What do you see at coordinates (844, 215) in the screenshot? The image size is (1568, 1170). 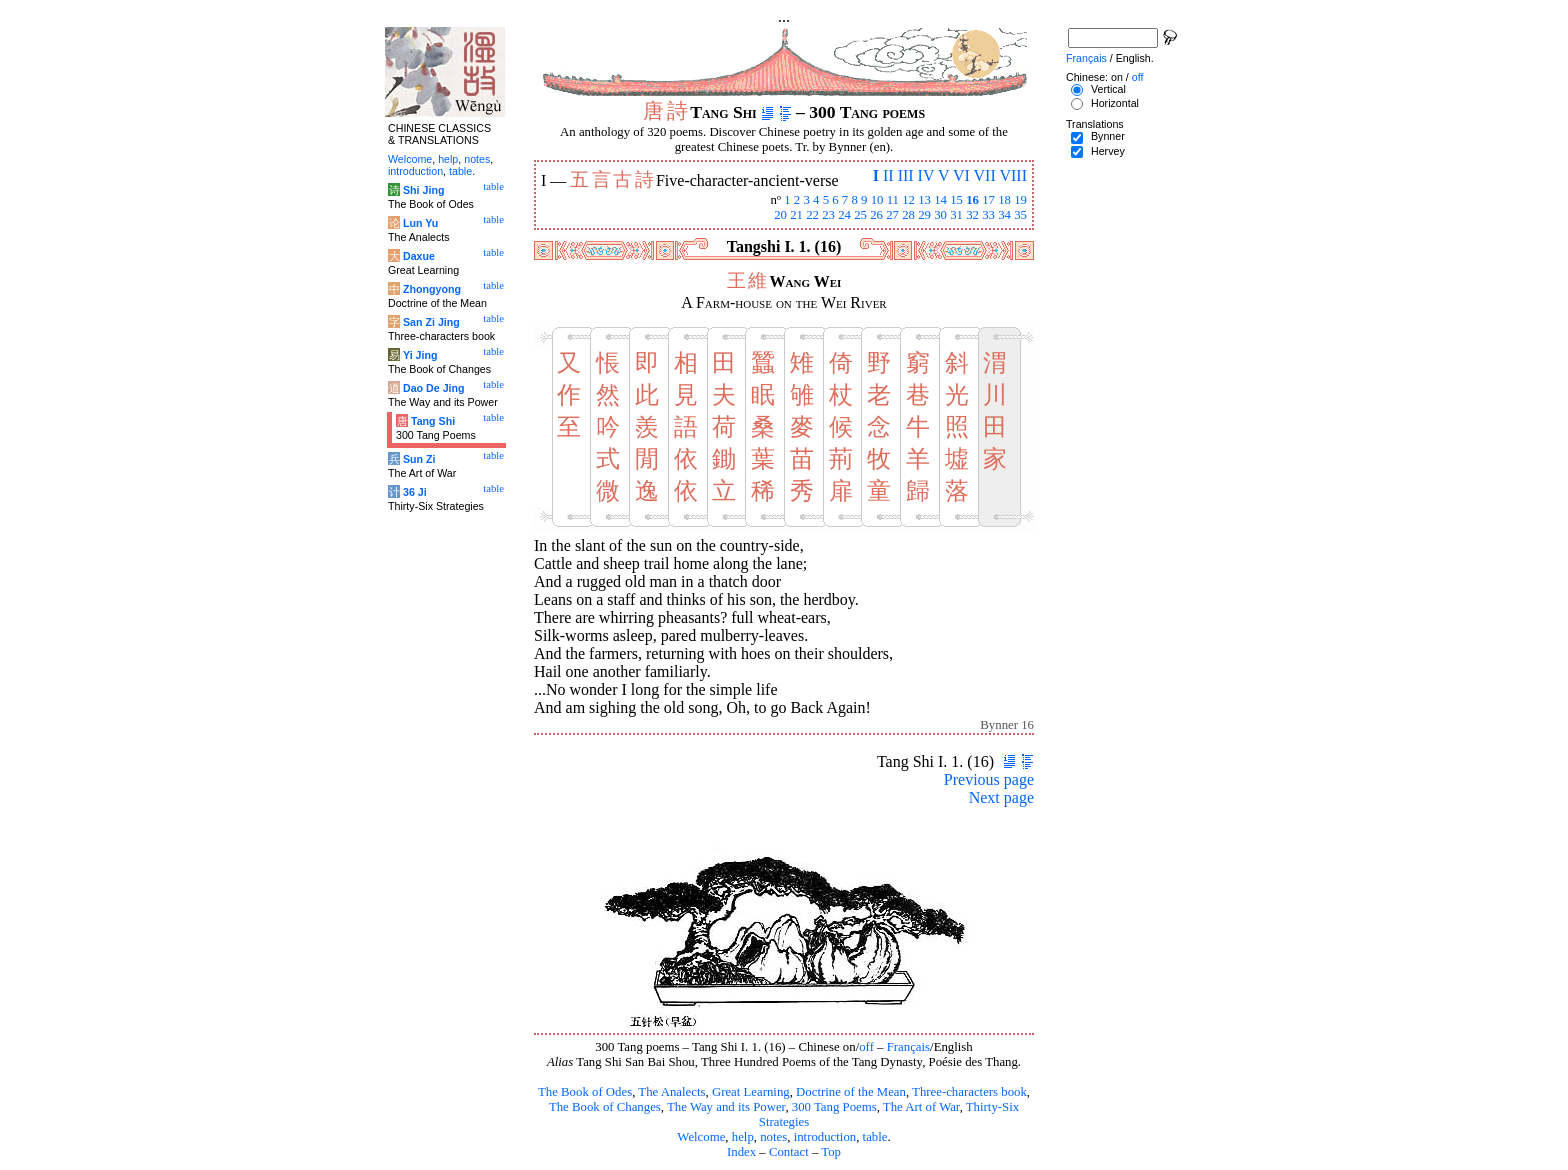 I see `24` at bounding box center [844, 215].